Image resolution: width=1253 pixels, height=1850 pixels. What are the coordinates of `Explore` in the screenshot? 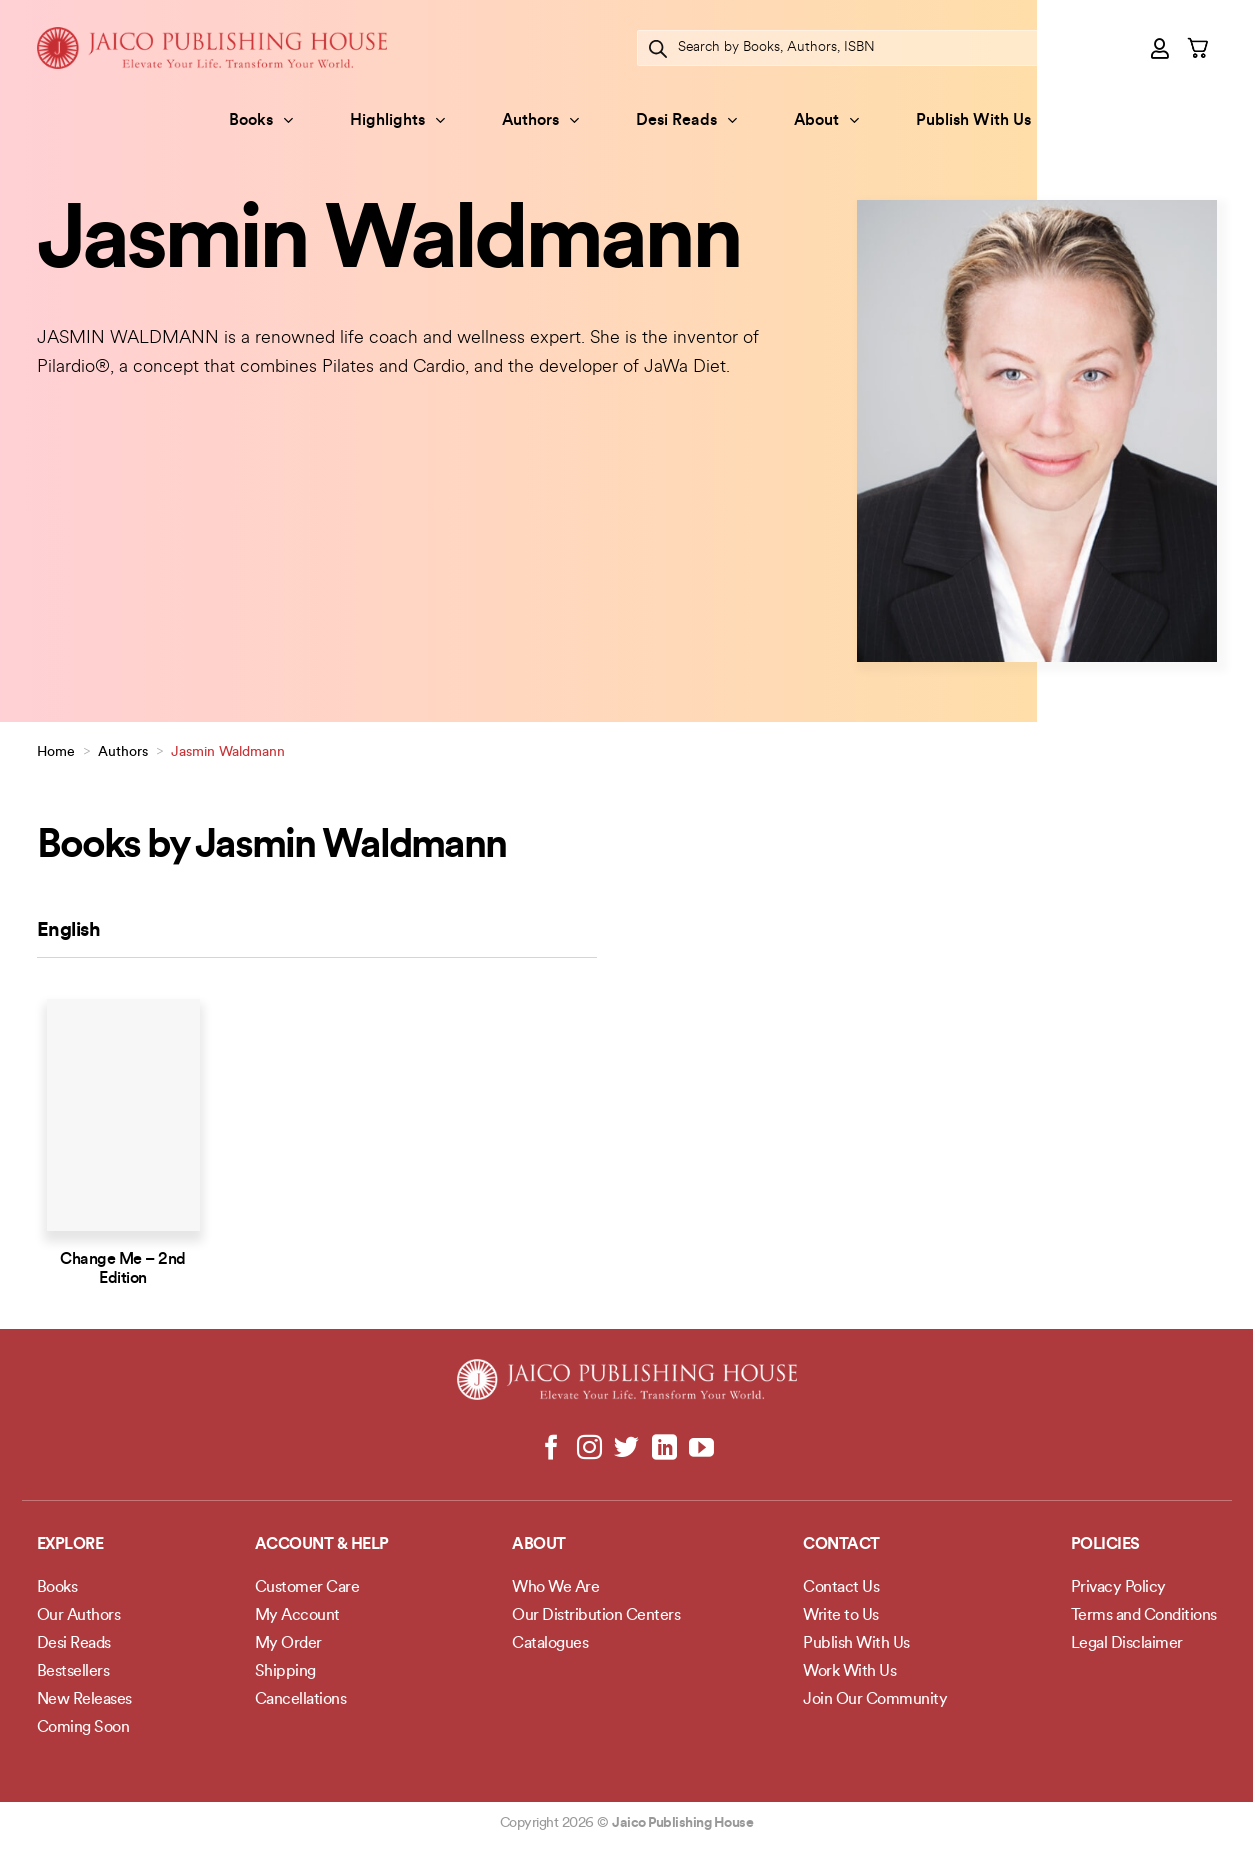 It's located at (70, 1545).